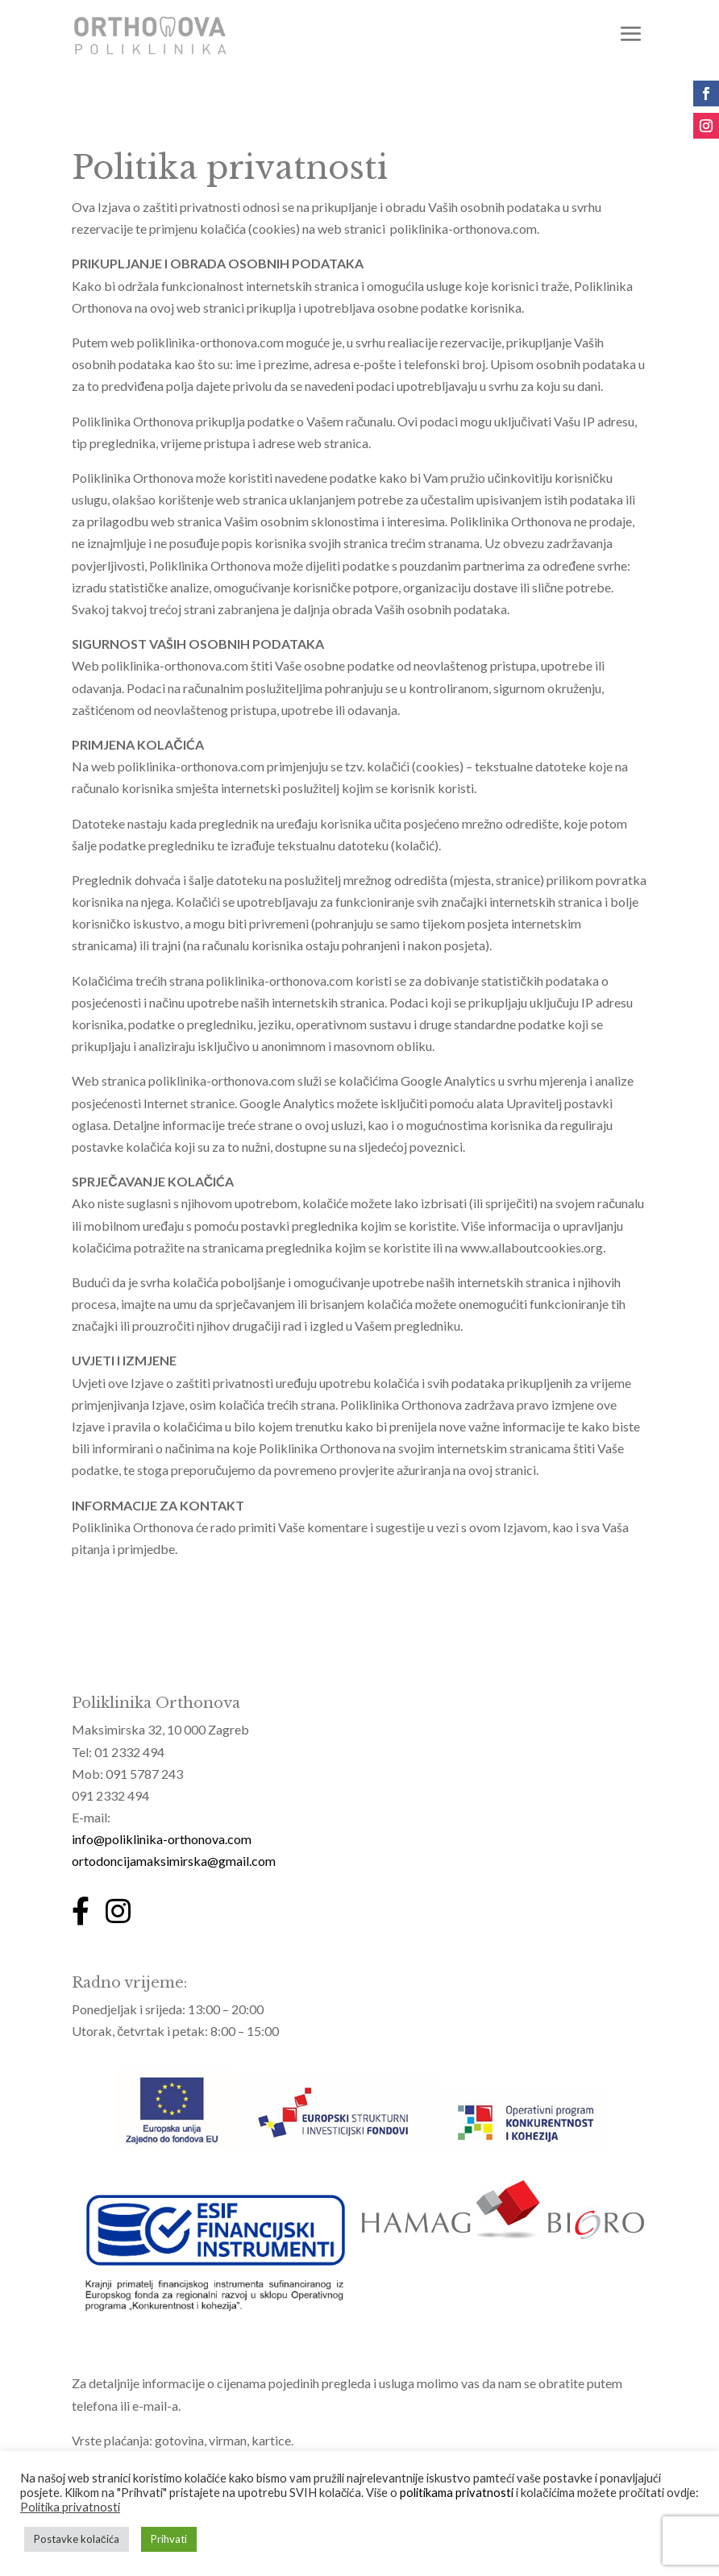 This screenshot has width=719, height=2576. Describe the element at coordinates (174, 1860) in the screenshot. I see `ortodoncijamaksimirska@gmail.com` at that location.